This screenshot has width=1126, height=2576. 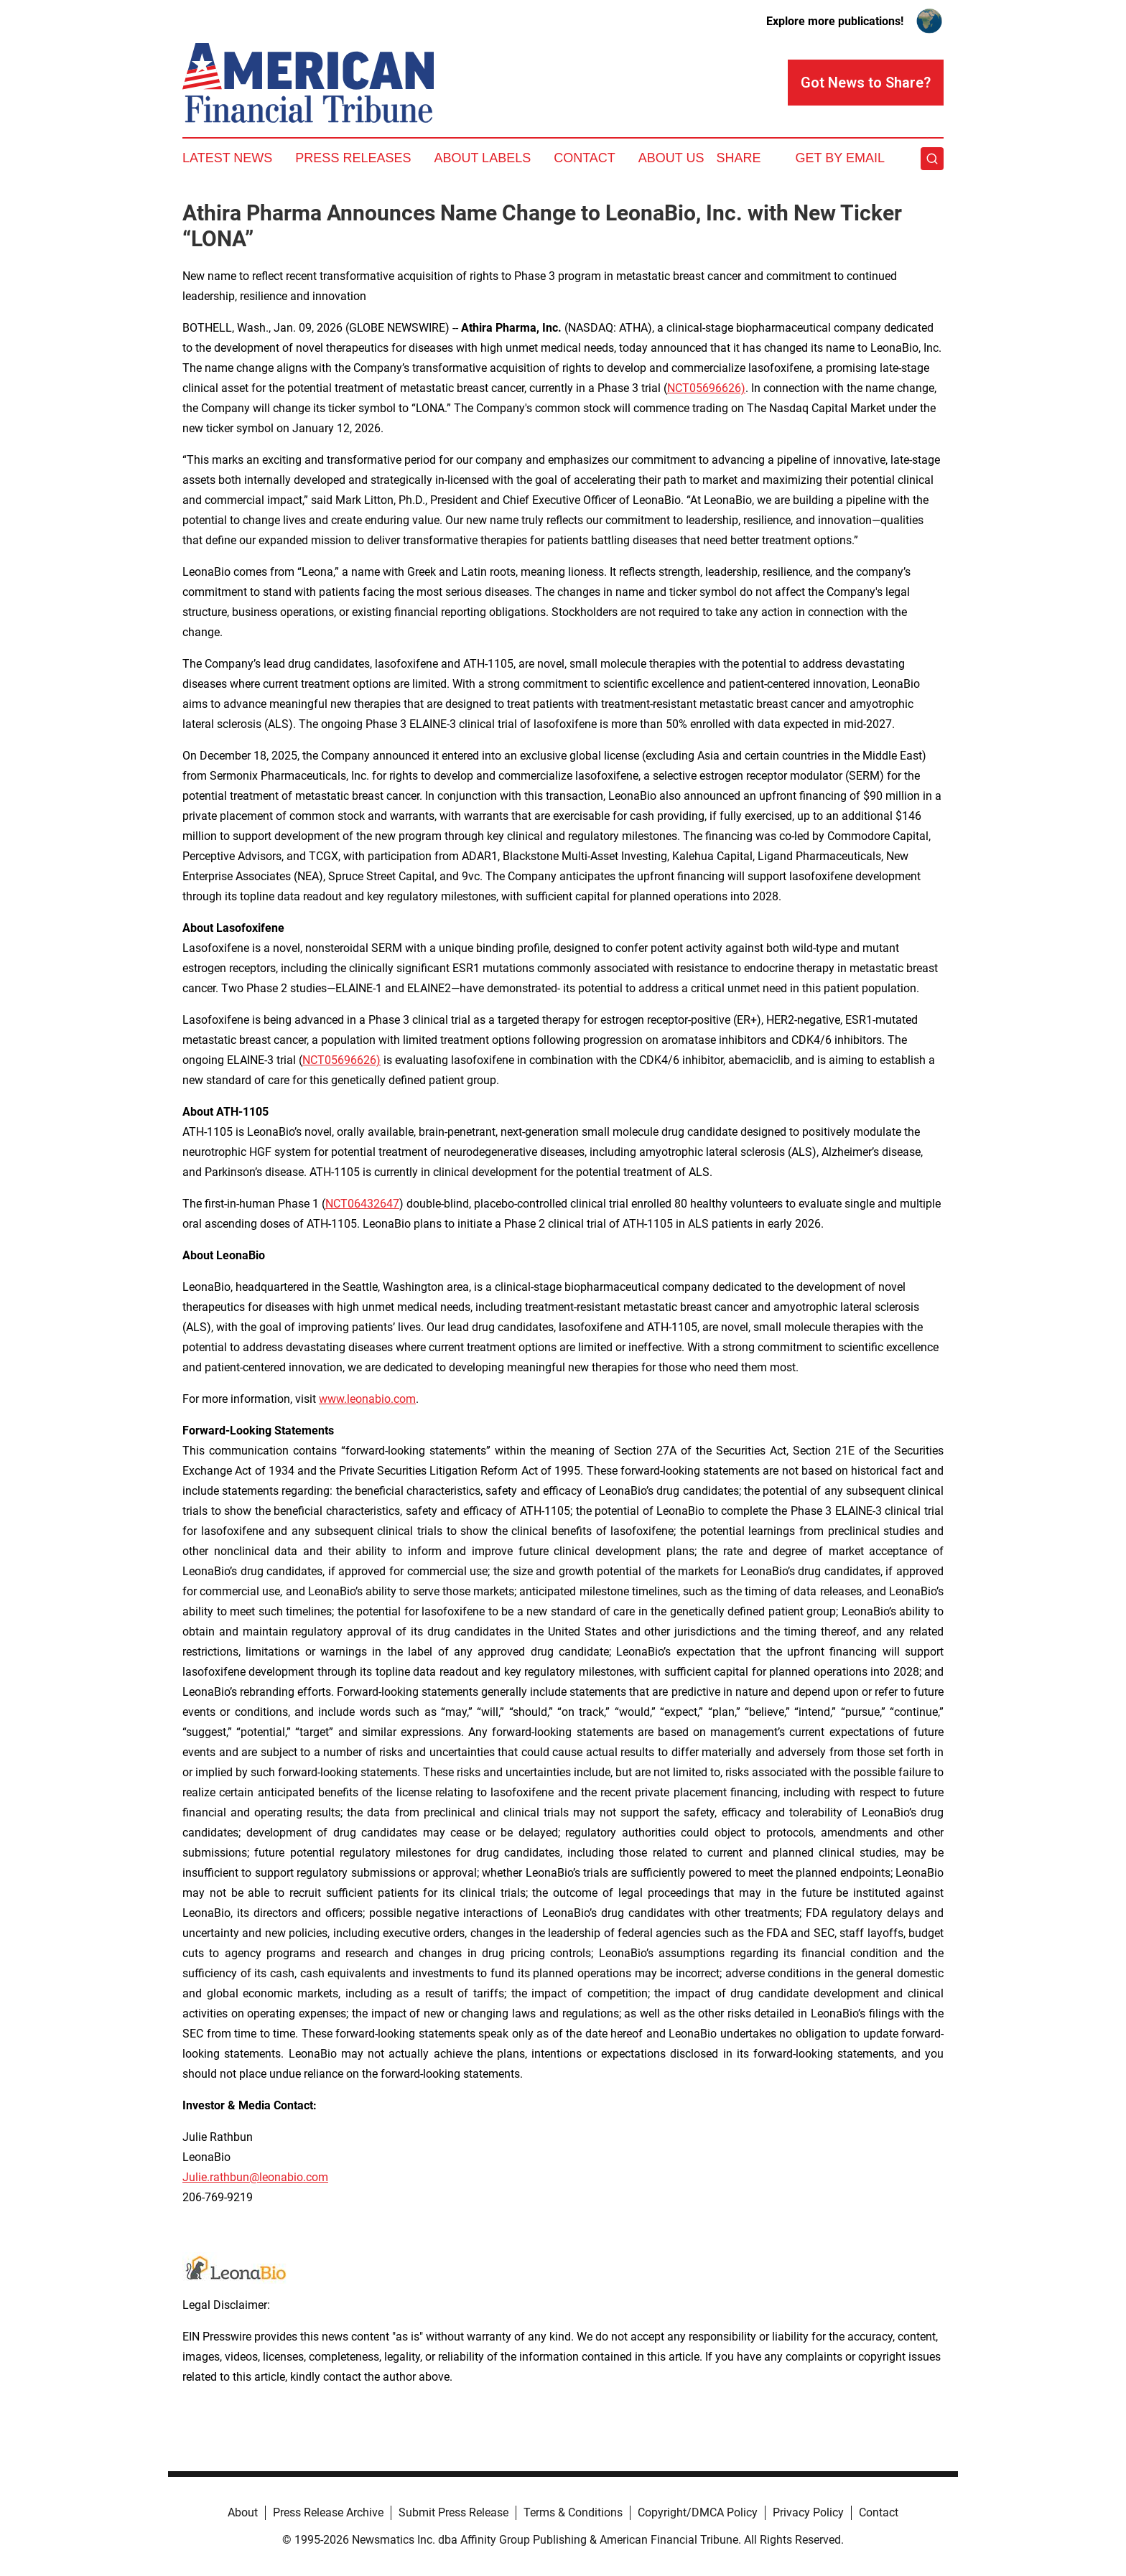 I want to click on Press Releases, so click(x=353, y=158).